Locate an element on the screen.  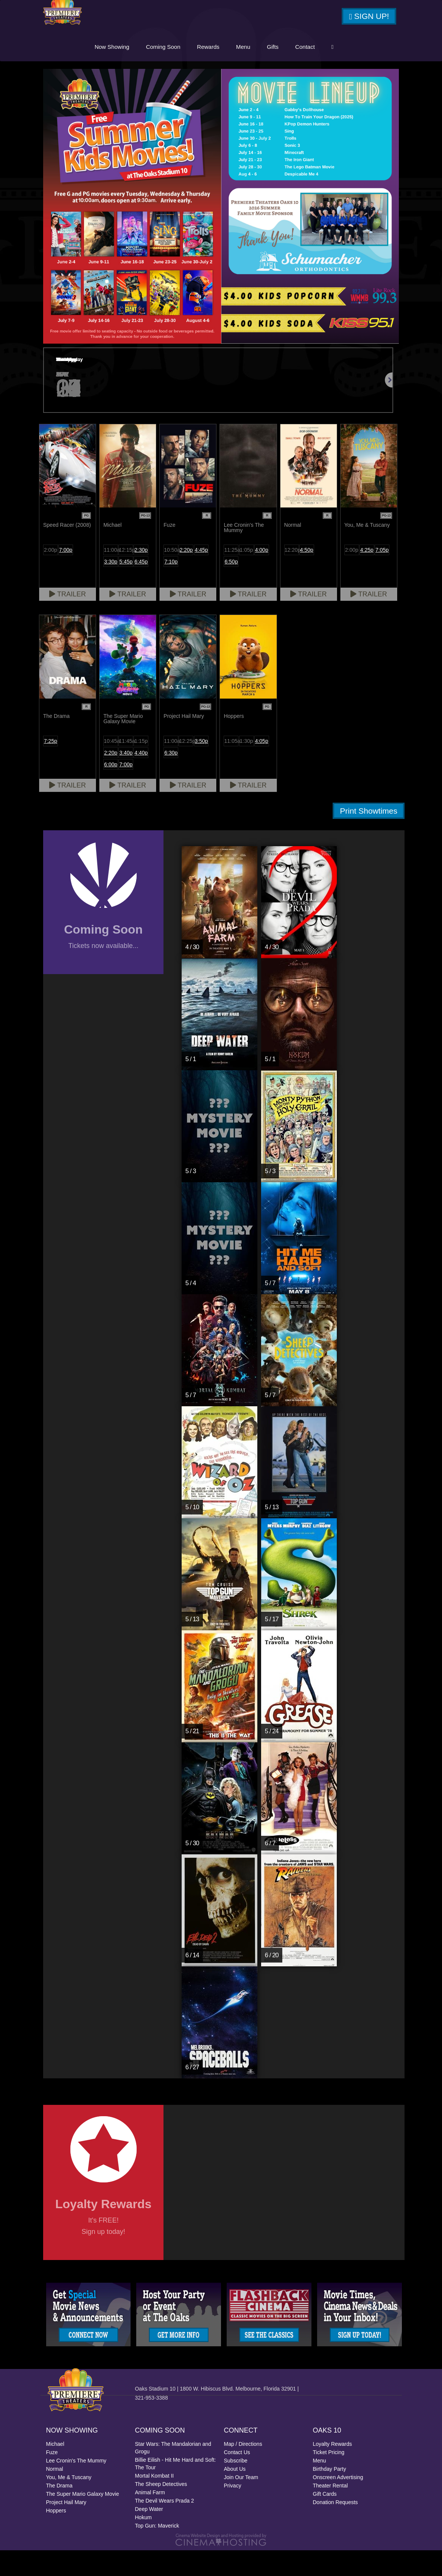
11:00a is located at coordinates (111, 576).